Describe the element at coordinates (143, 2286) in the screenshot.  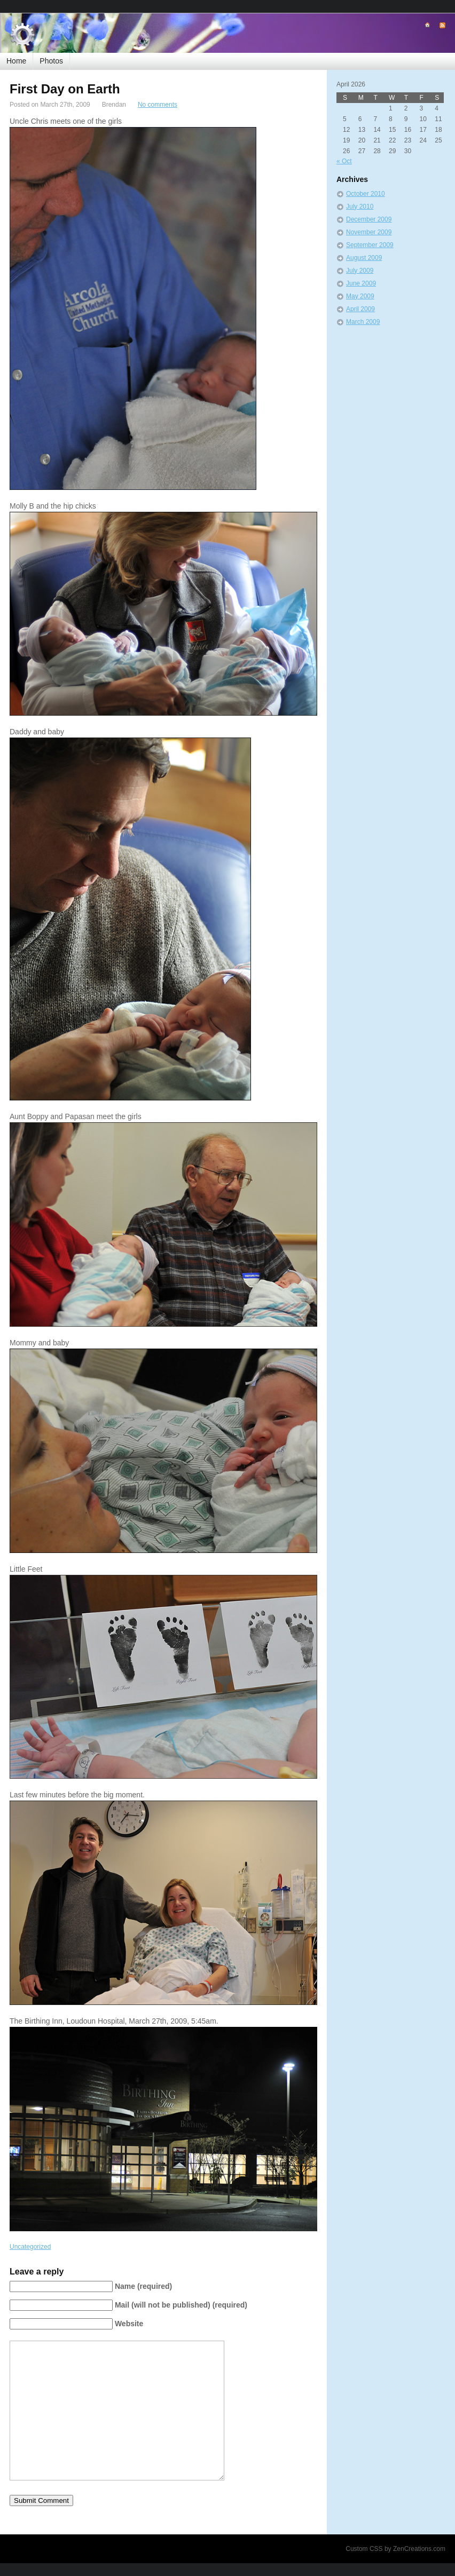
I see `Name (required)` at that location.